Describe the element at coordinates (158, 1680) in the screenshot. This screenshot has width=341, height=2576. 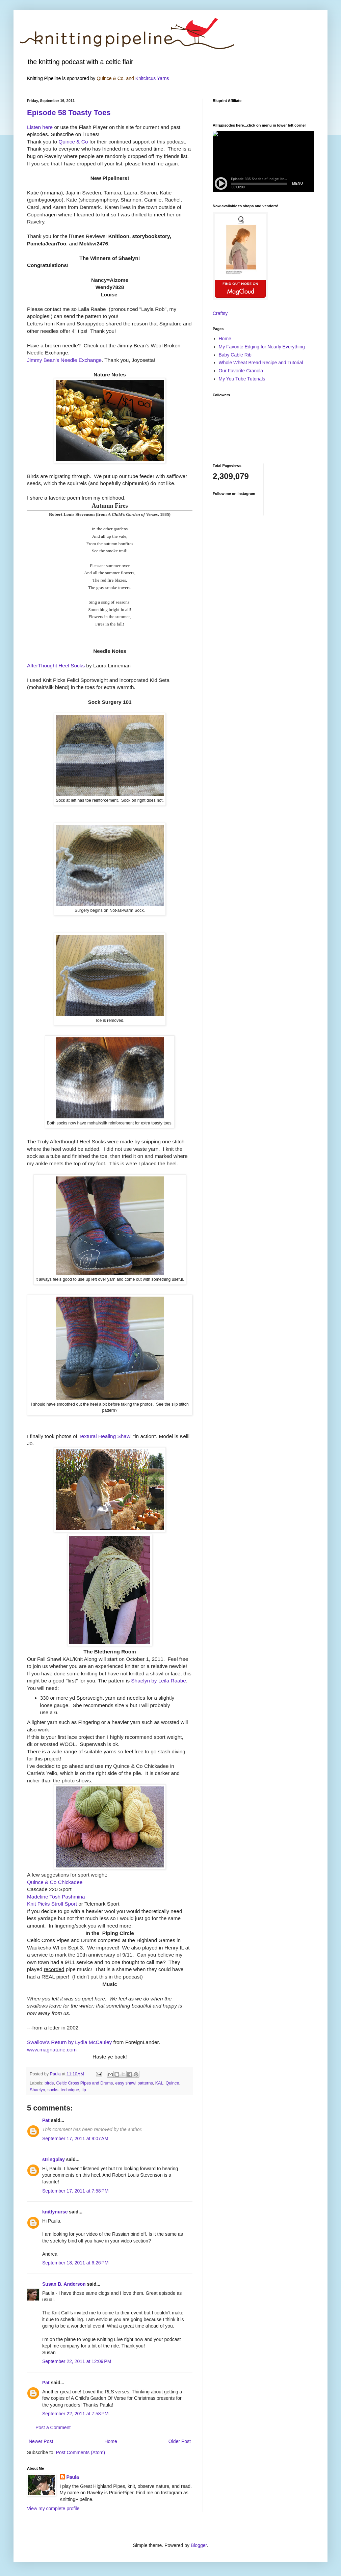
I see `Shaelyn by Leila Raabe` at that location.